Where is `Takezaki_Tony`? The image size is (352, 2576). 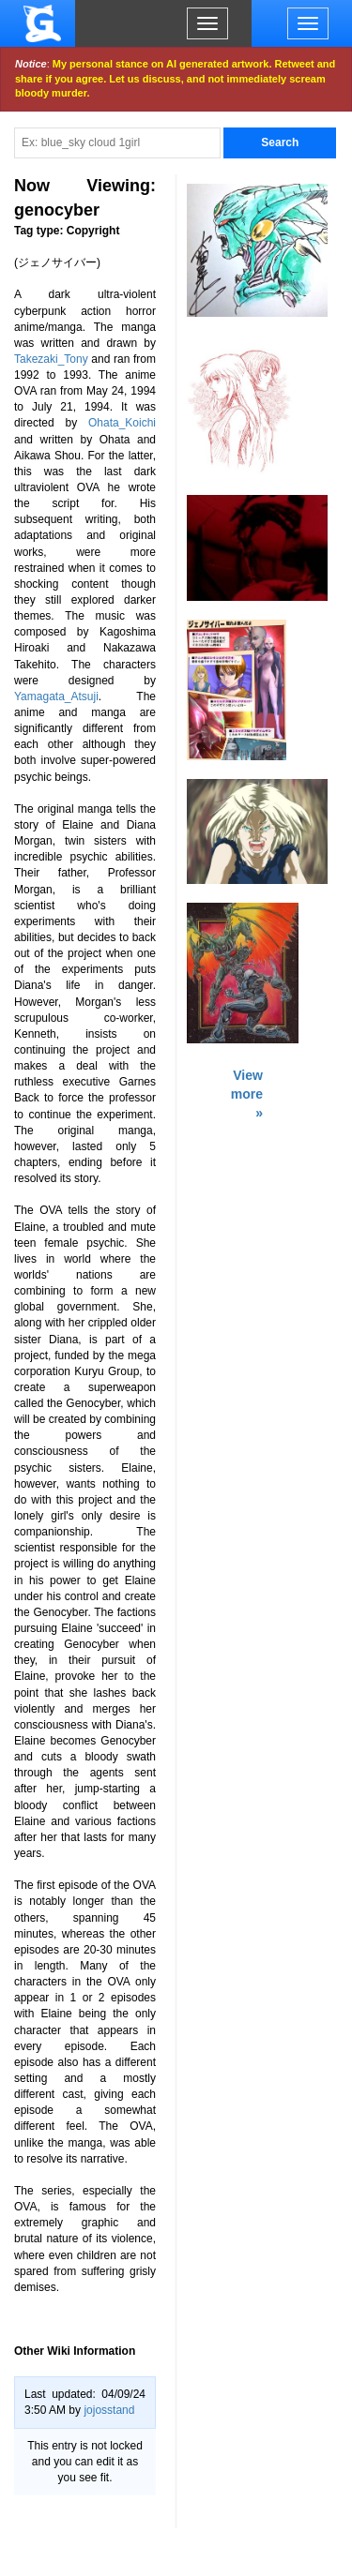
Takezaki_Tony is located at coordinates (51, 359).